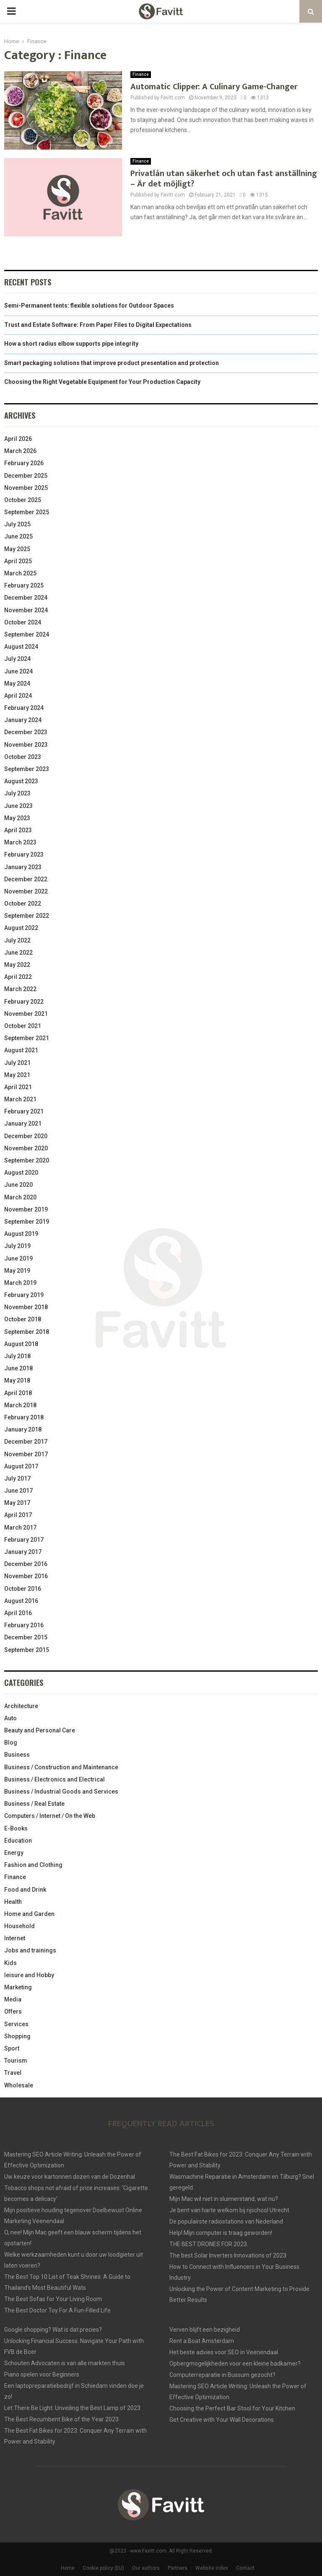  What do you see at coordinates (102, 381) in the screenshot?
I see `Choosing the Right Vegetable Equipment for Your Production Capacity` at bounding box center [102, 381].